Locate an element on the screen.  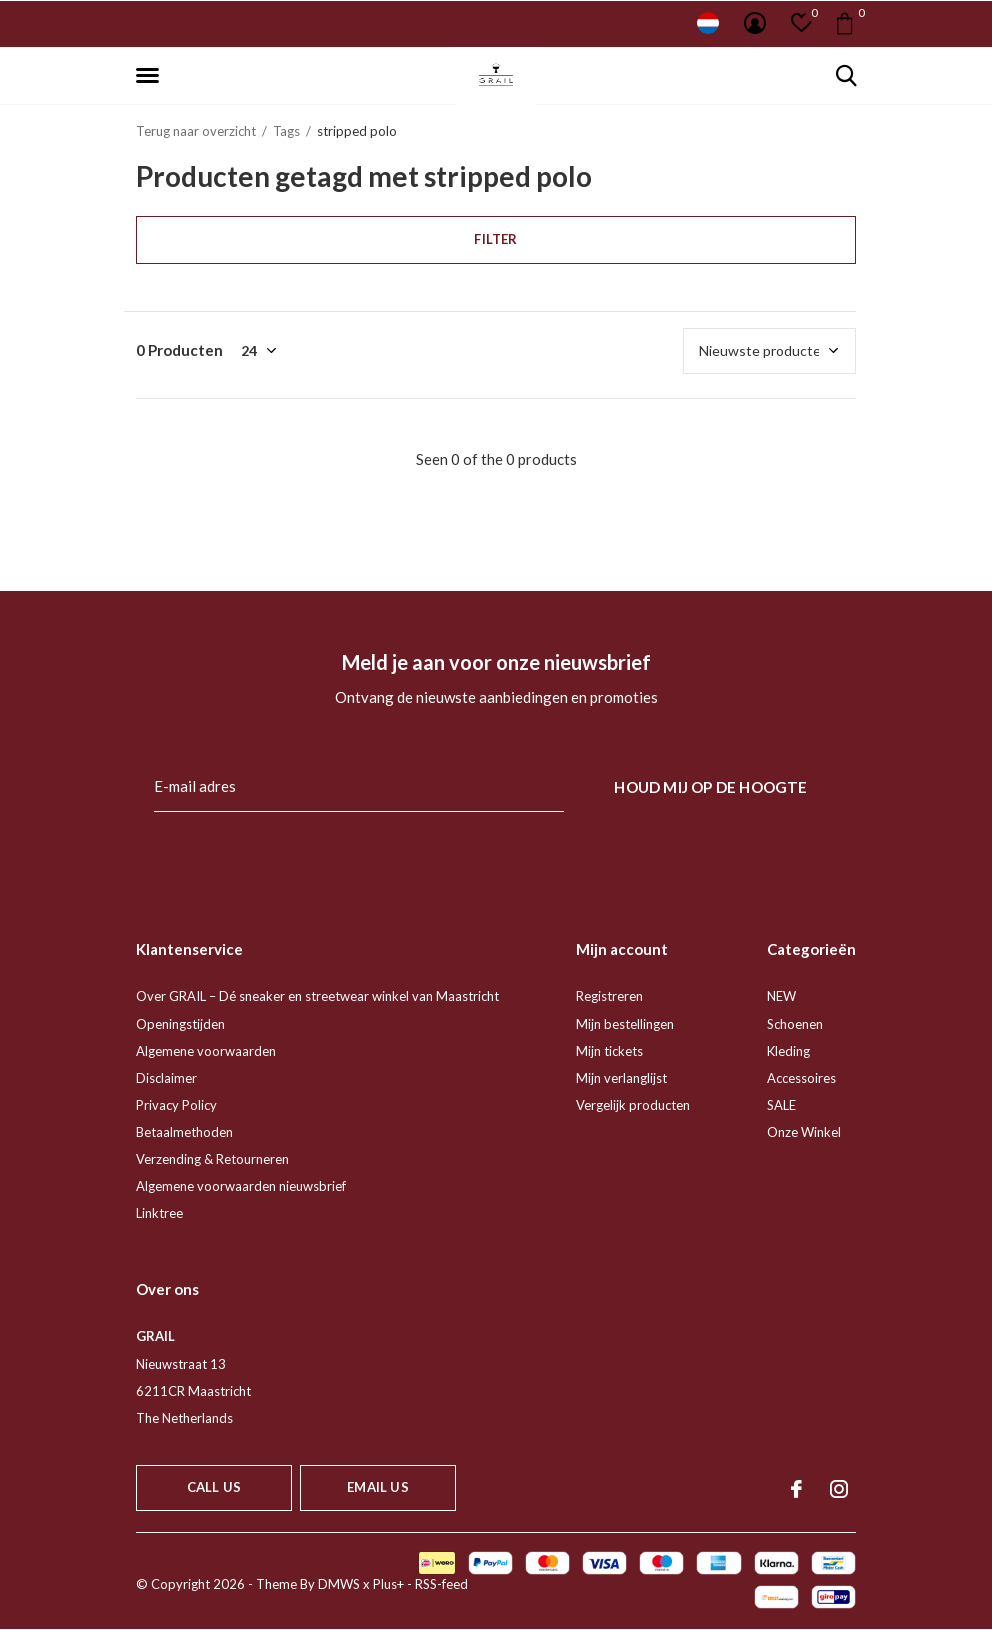
Schoenen is located at coordinates (795, 1024).